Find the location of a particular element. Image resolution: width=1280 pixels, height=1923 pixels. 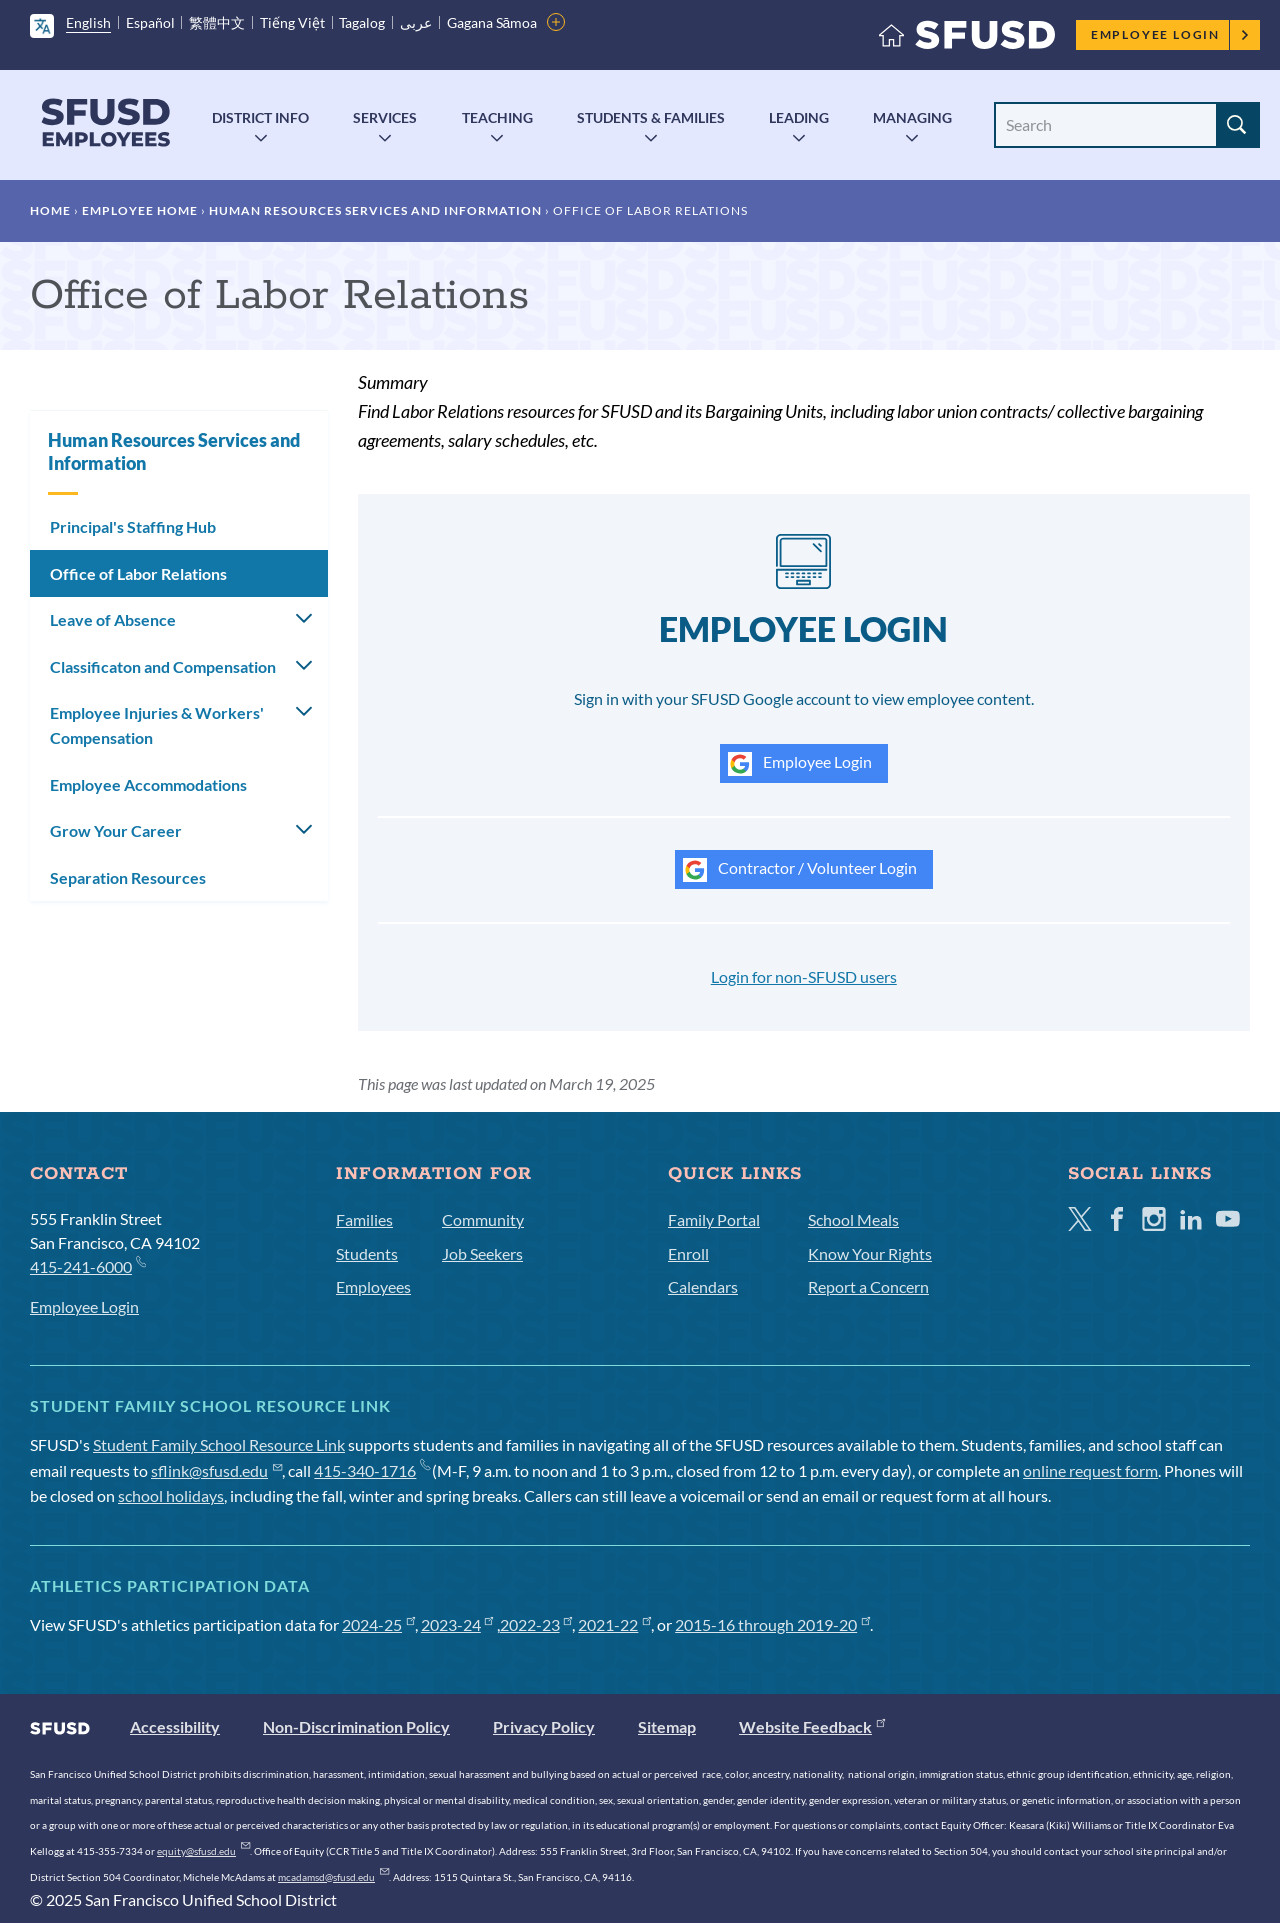

Employees is located at coordinates (373, 1286).